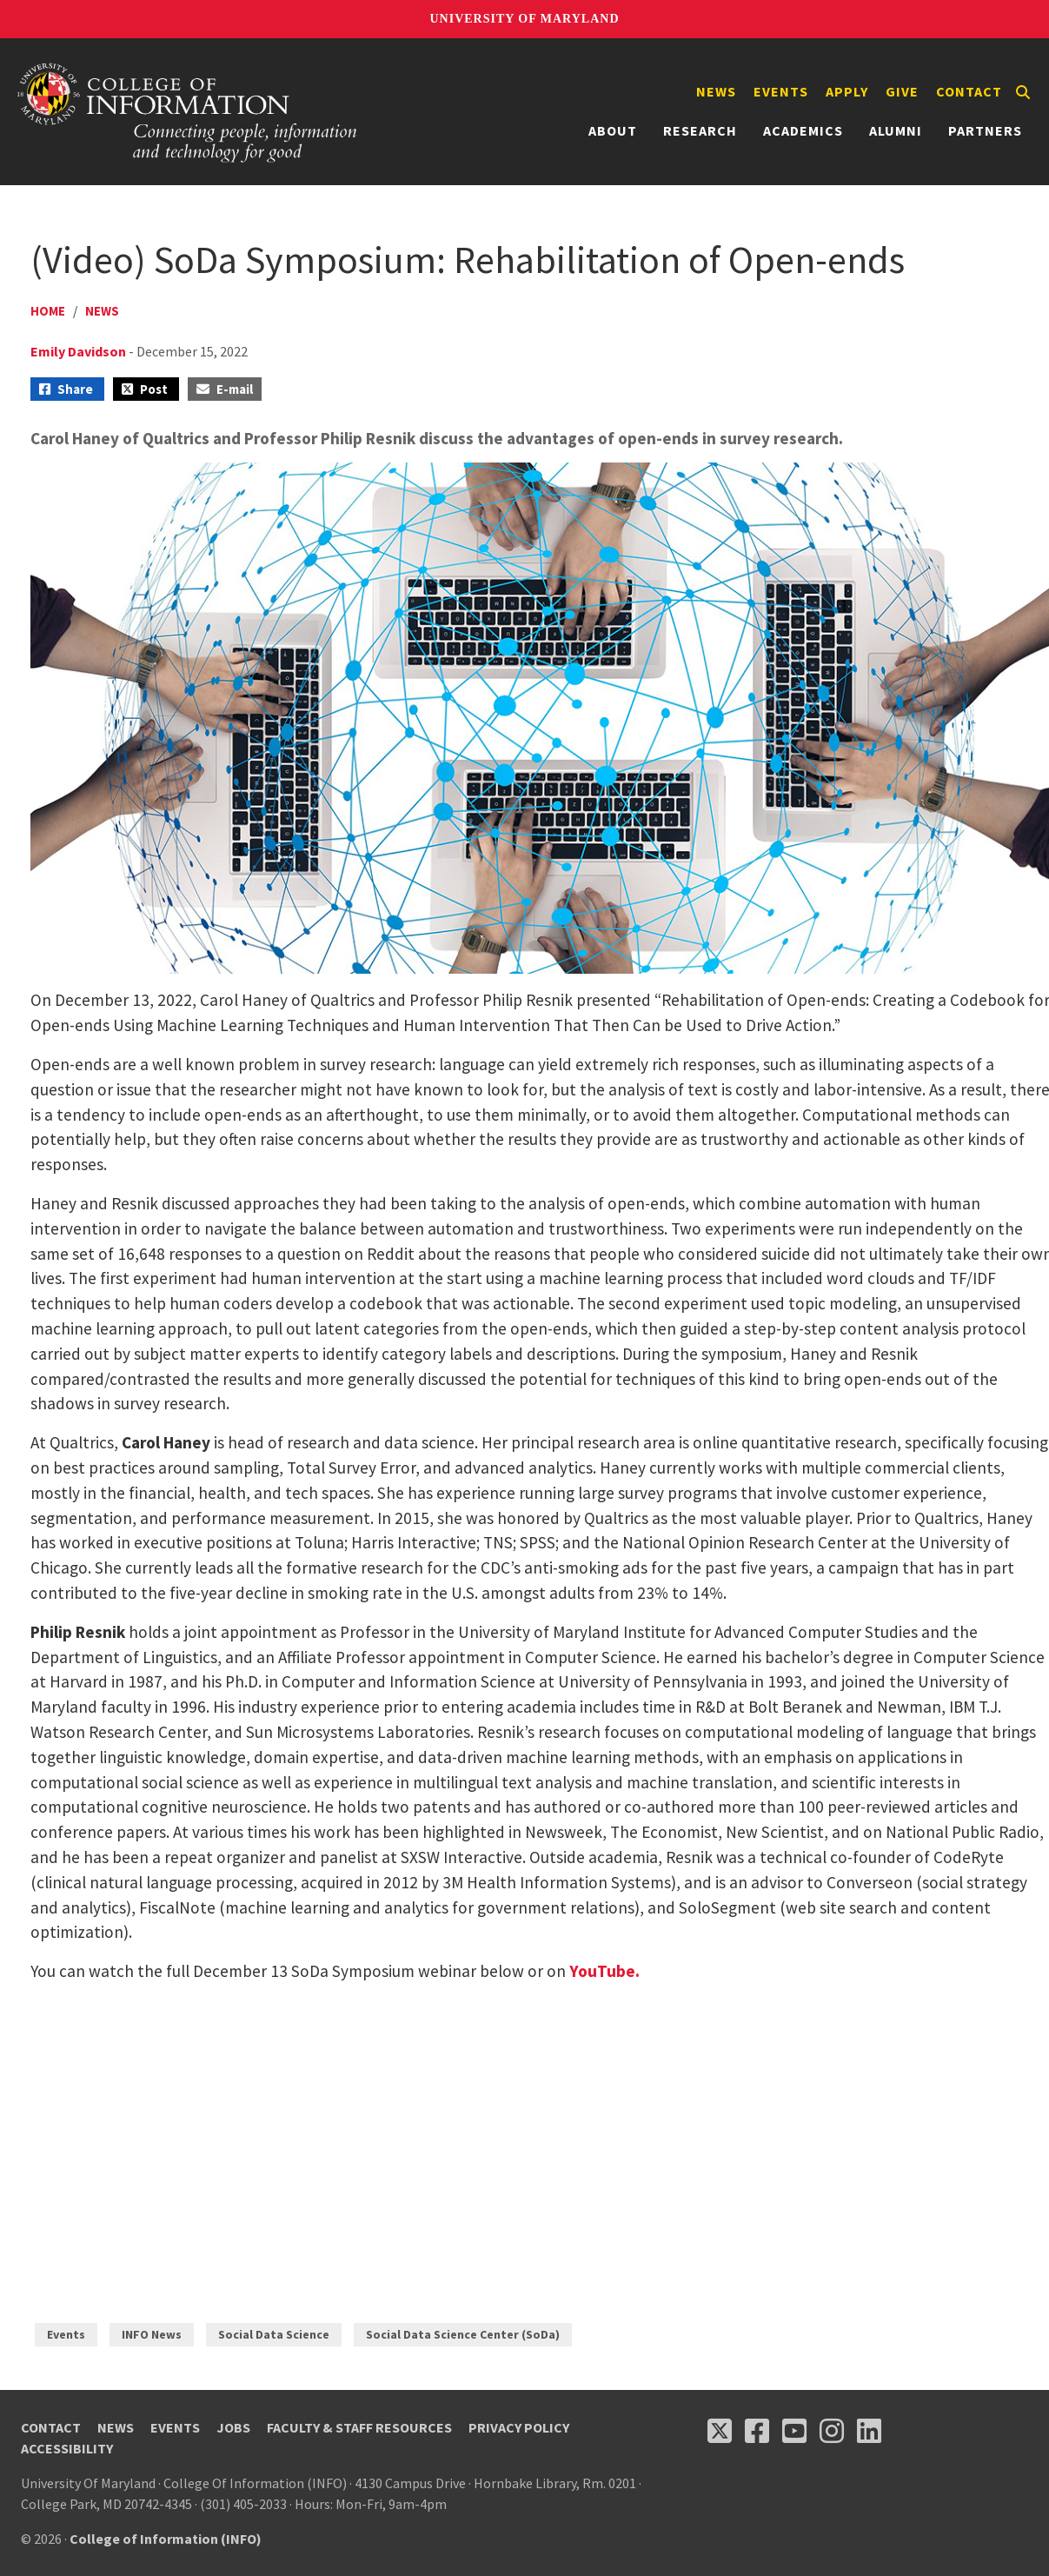 The width and height of the screenshot is (1049, 2576). I want to click on [Search], so click(1023, 92).